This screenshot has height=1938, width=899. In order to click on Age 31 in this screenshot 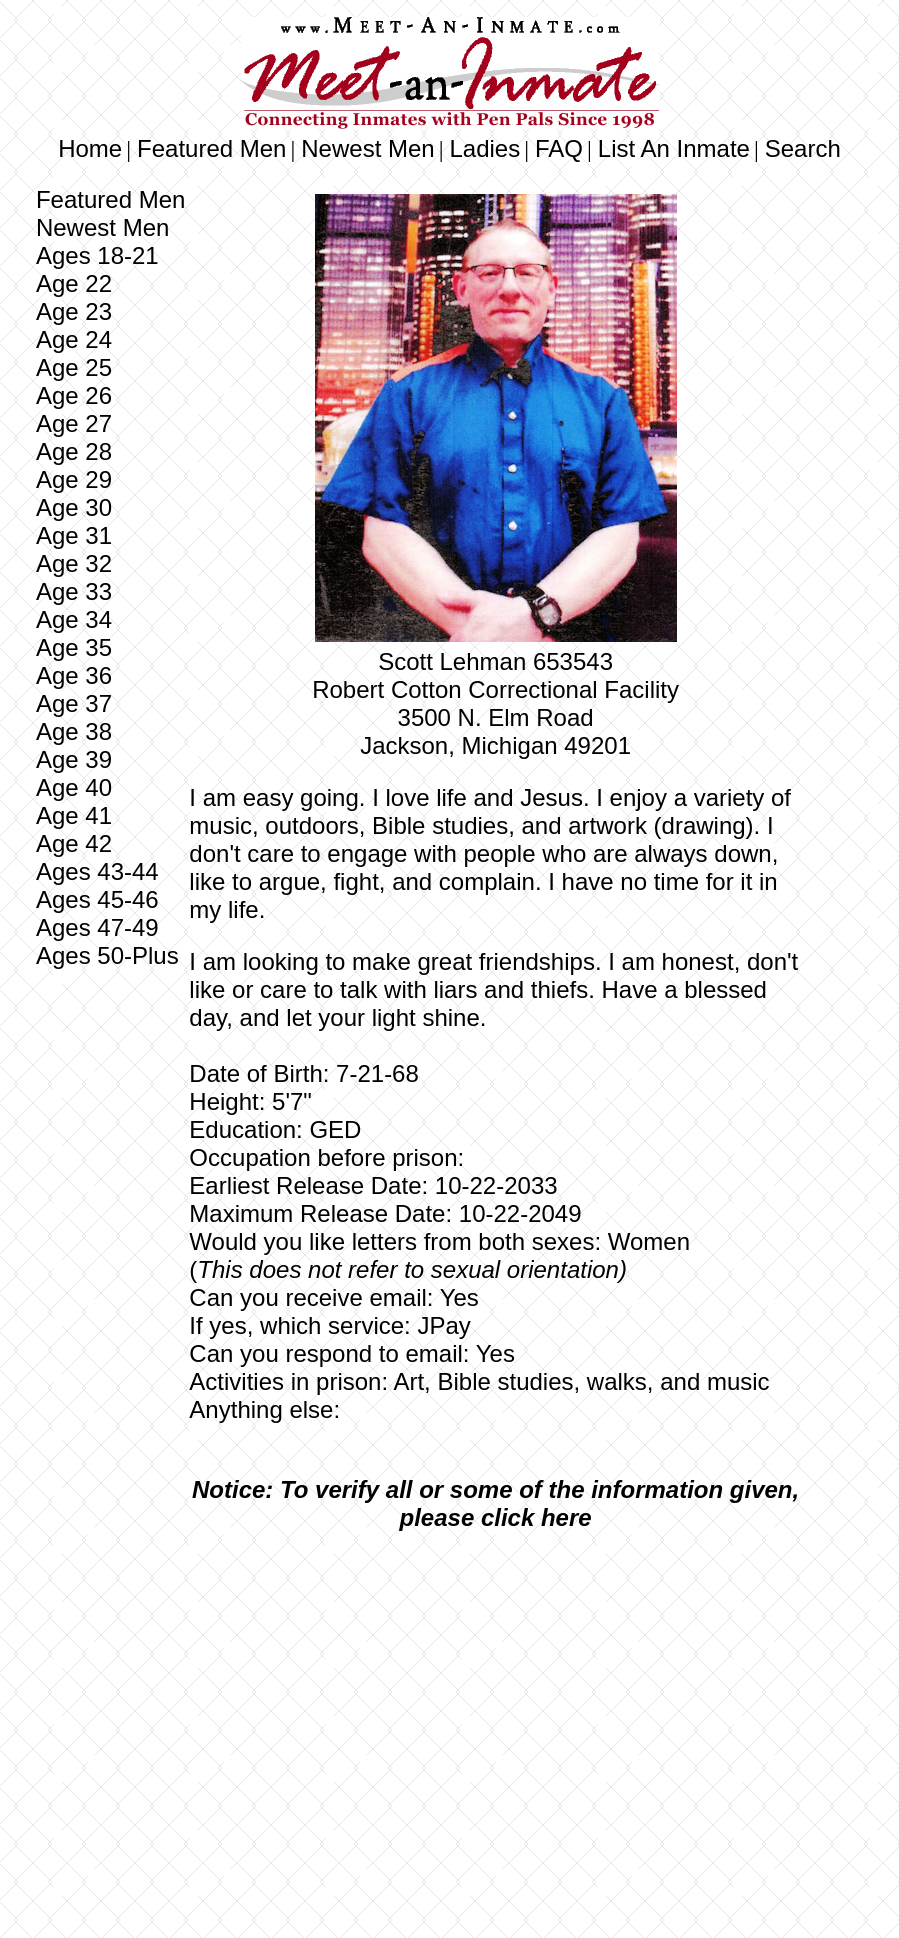, I will do `click(74, 535)`.